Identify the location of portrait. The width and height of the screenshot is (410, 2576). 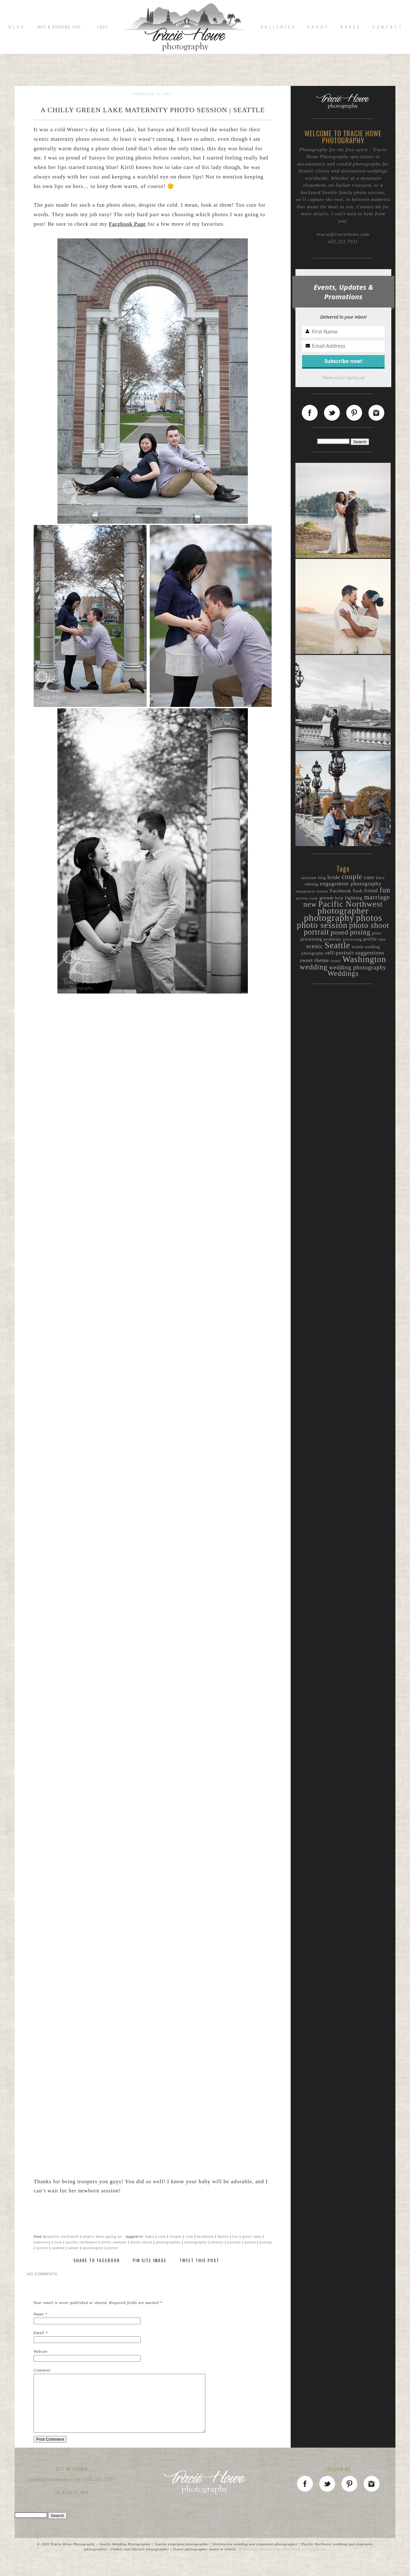
(234, 2242).